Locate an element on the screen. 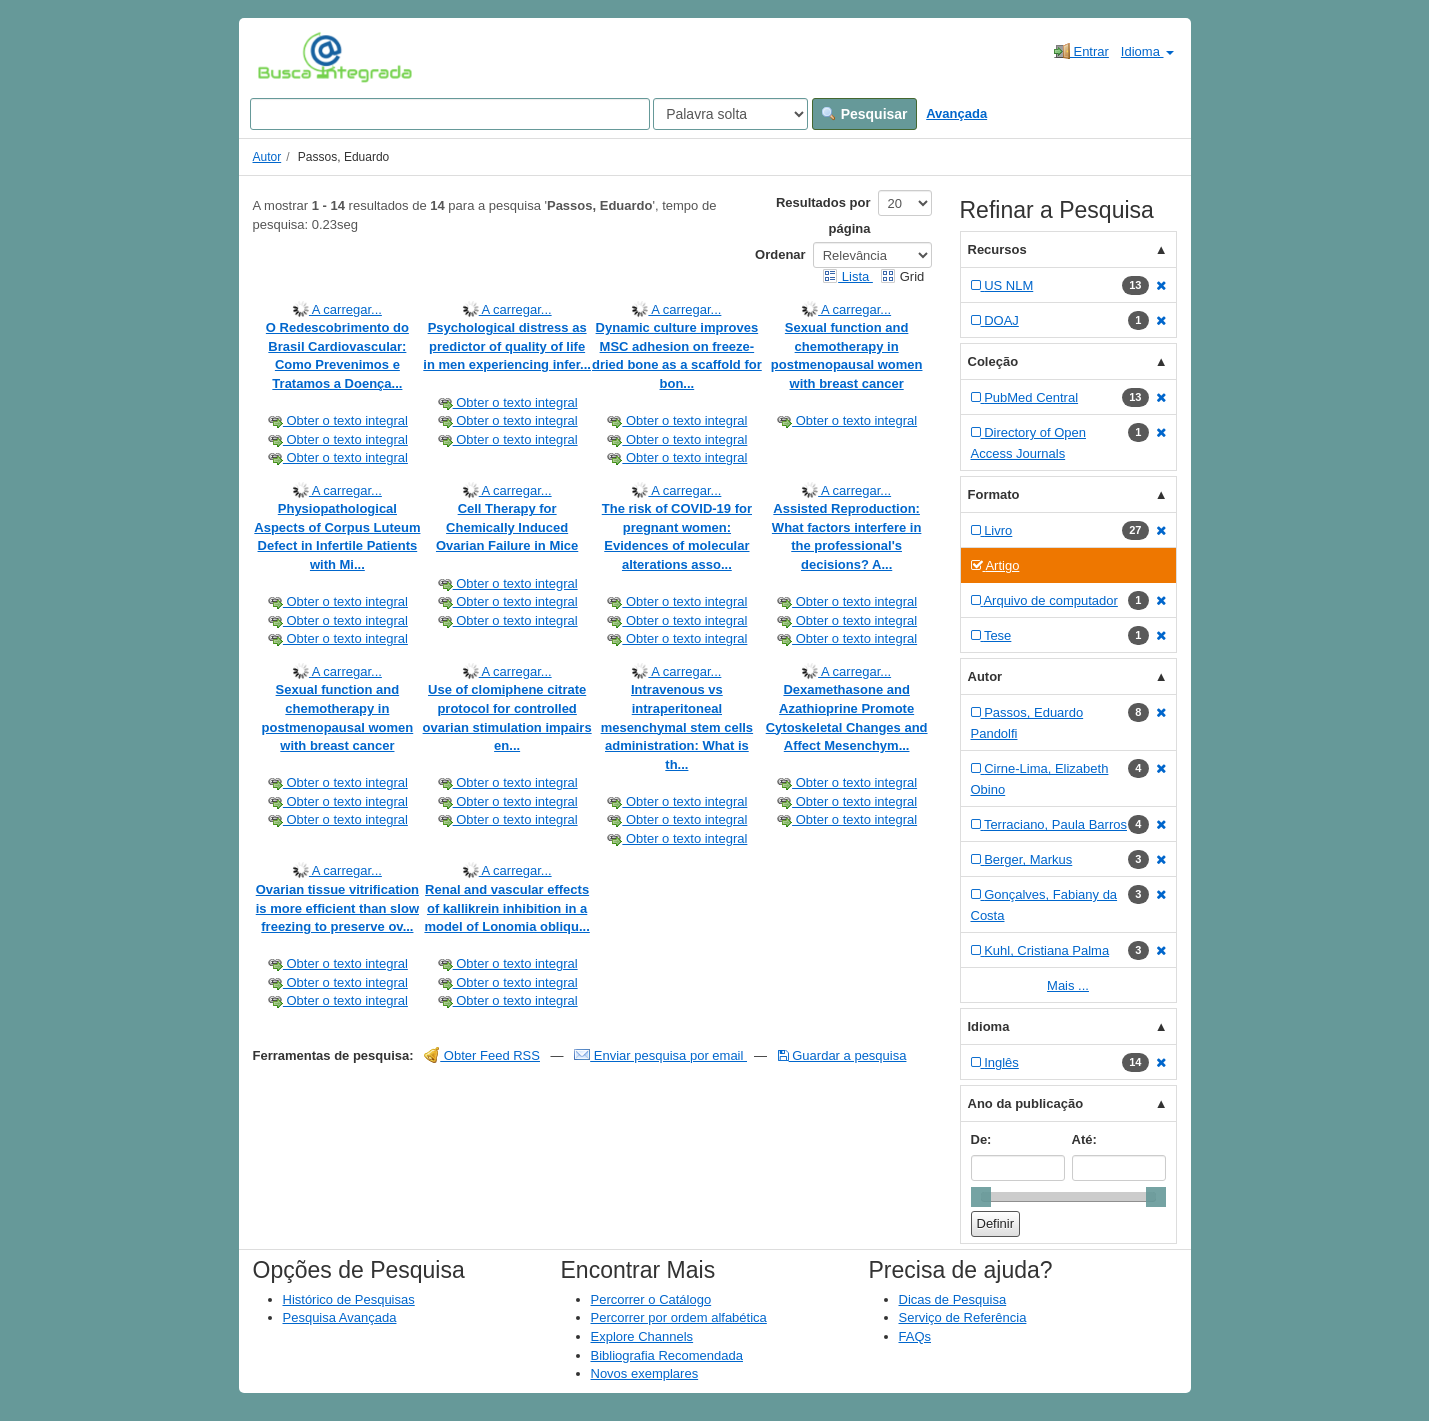 Image resolution: width=1429 pixels, height=1421 pixels. Coleção is located at coordinates (993, 361).